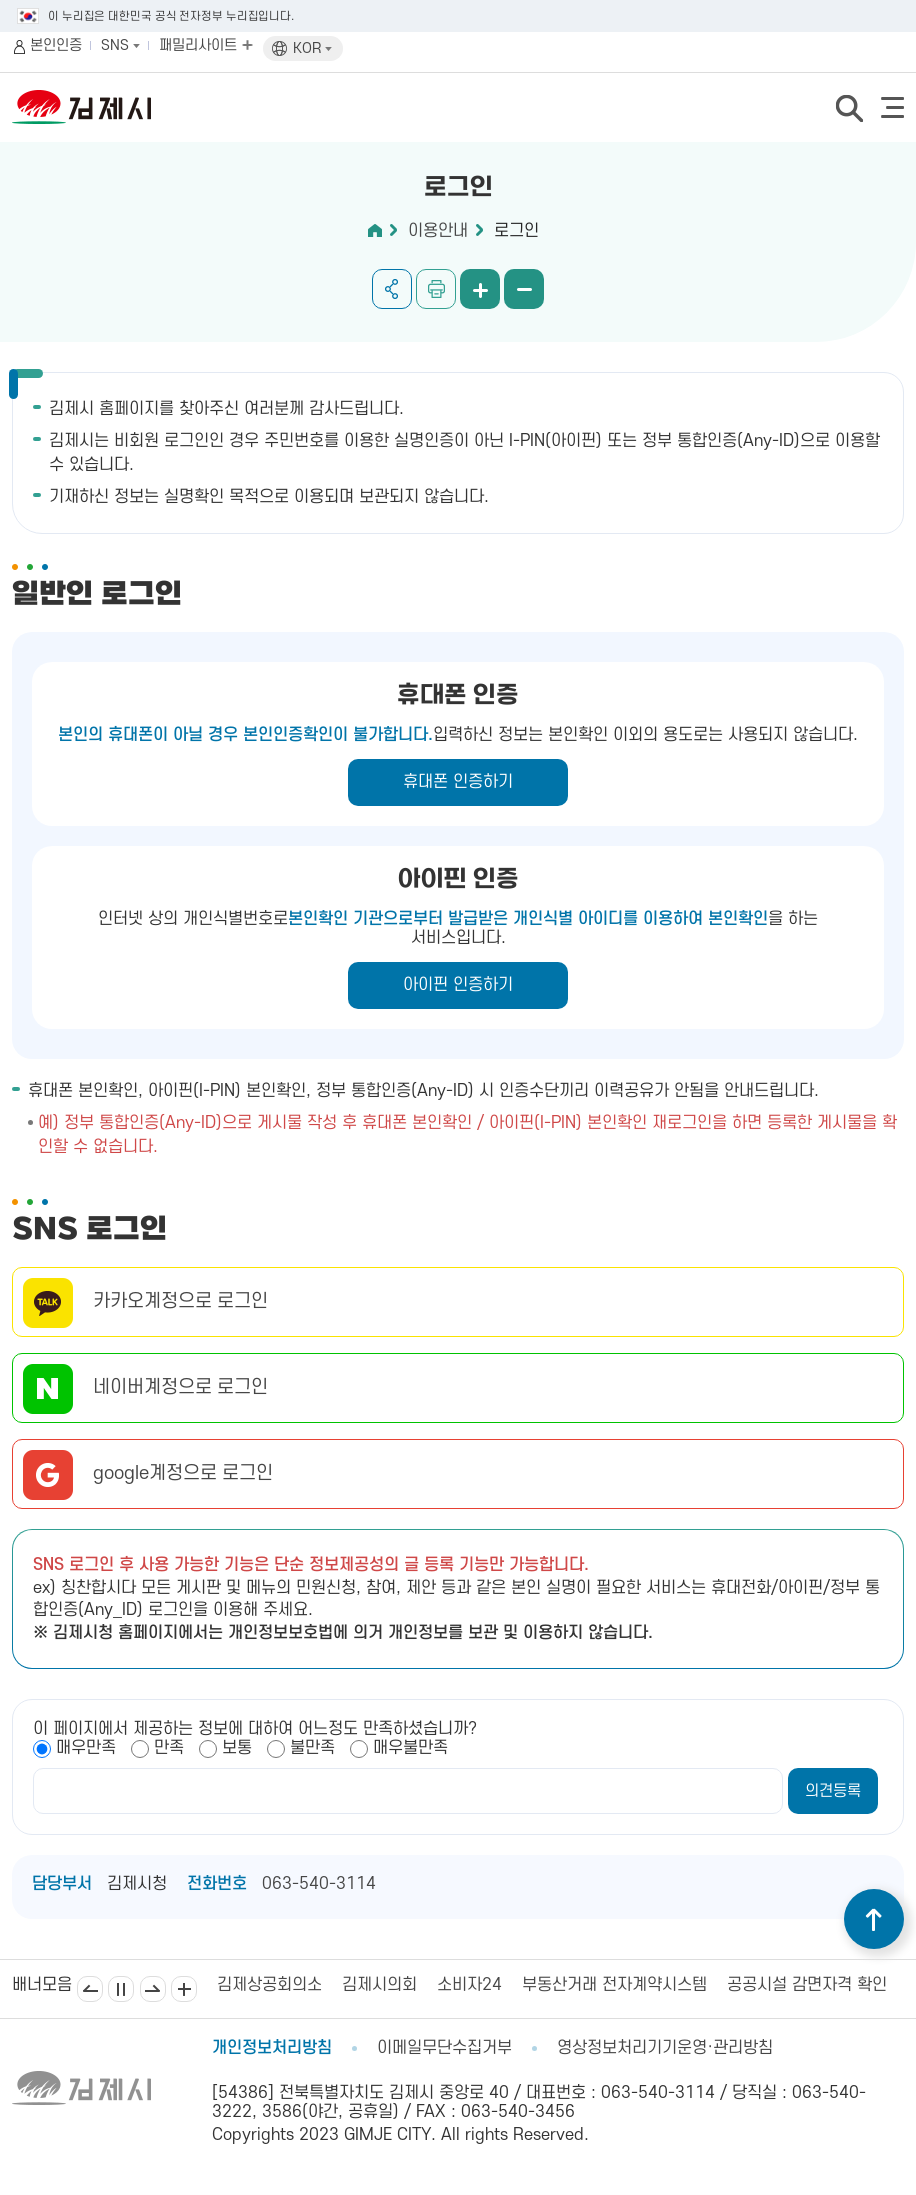 The height and width of the screenshot is (2195, 916). What do you see at coordinates (392, 289) in the screenshot?
I see `공유하기` at bounding box center [392, 289].